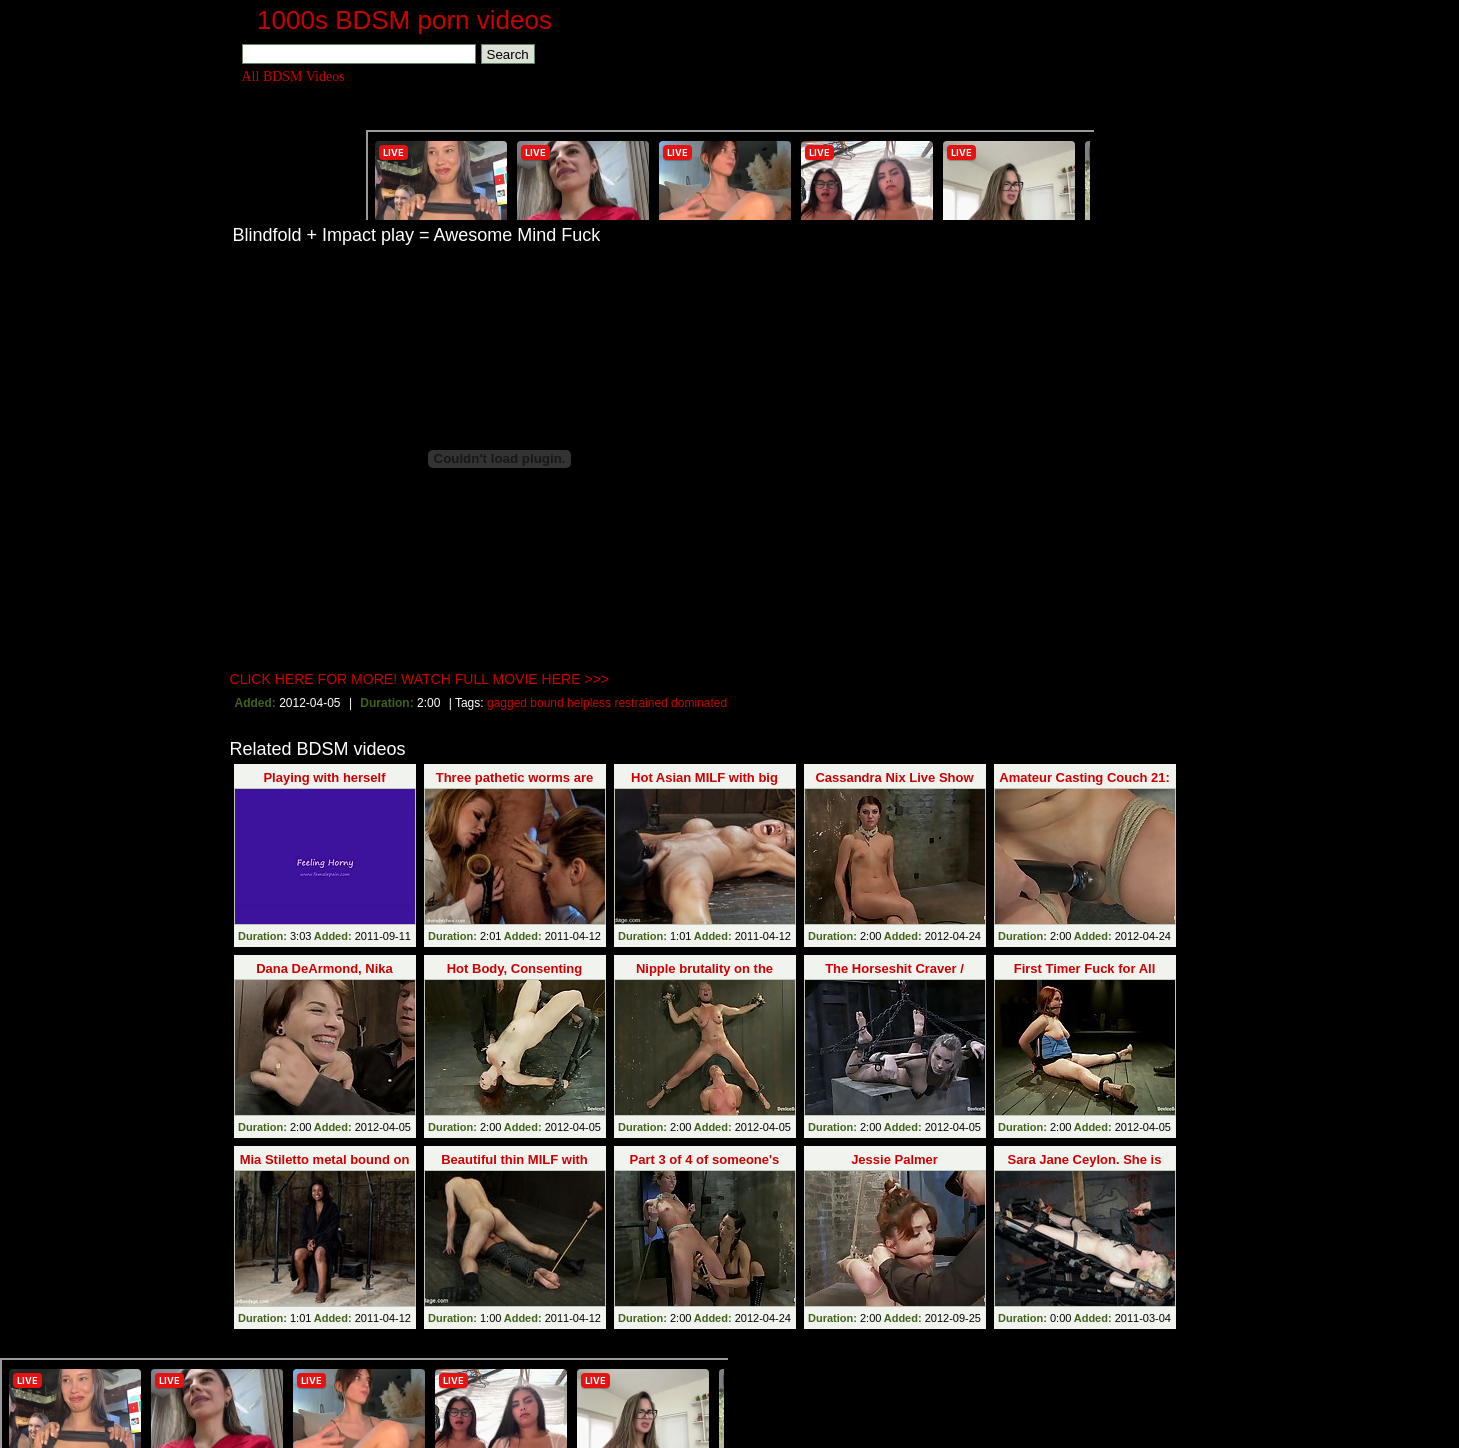  I want to click on All BDSM Videos, so click(293, 76).